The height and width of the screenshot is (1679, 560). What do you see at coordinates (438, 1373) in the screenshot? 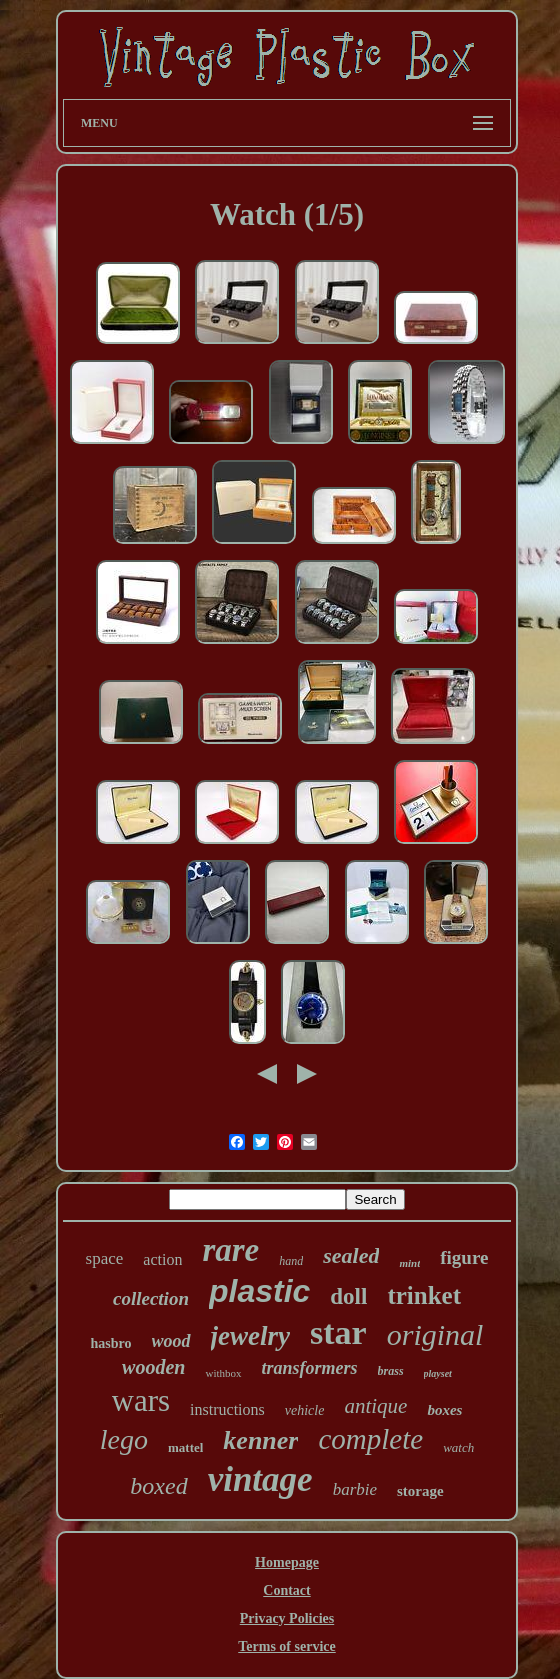
I see `playset` at bounding box center [438, 1373].